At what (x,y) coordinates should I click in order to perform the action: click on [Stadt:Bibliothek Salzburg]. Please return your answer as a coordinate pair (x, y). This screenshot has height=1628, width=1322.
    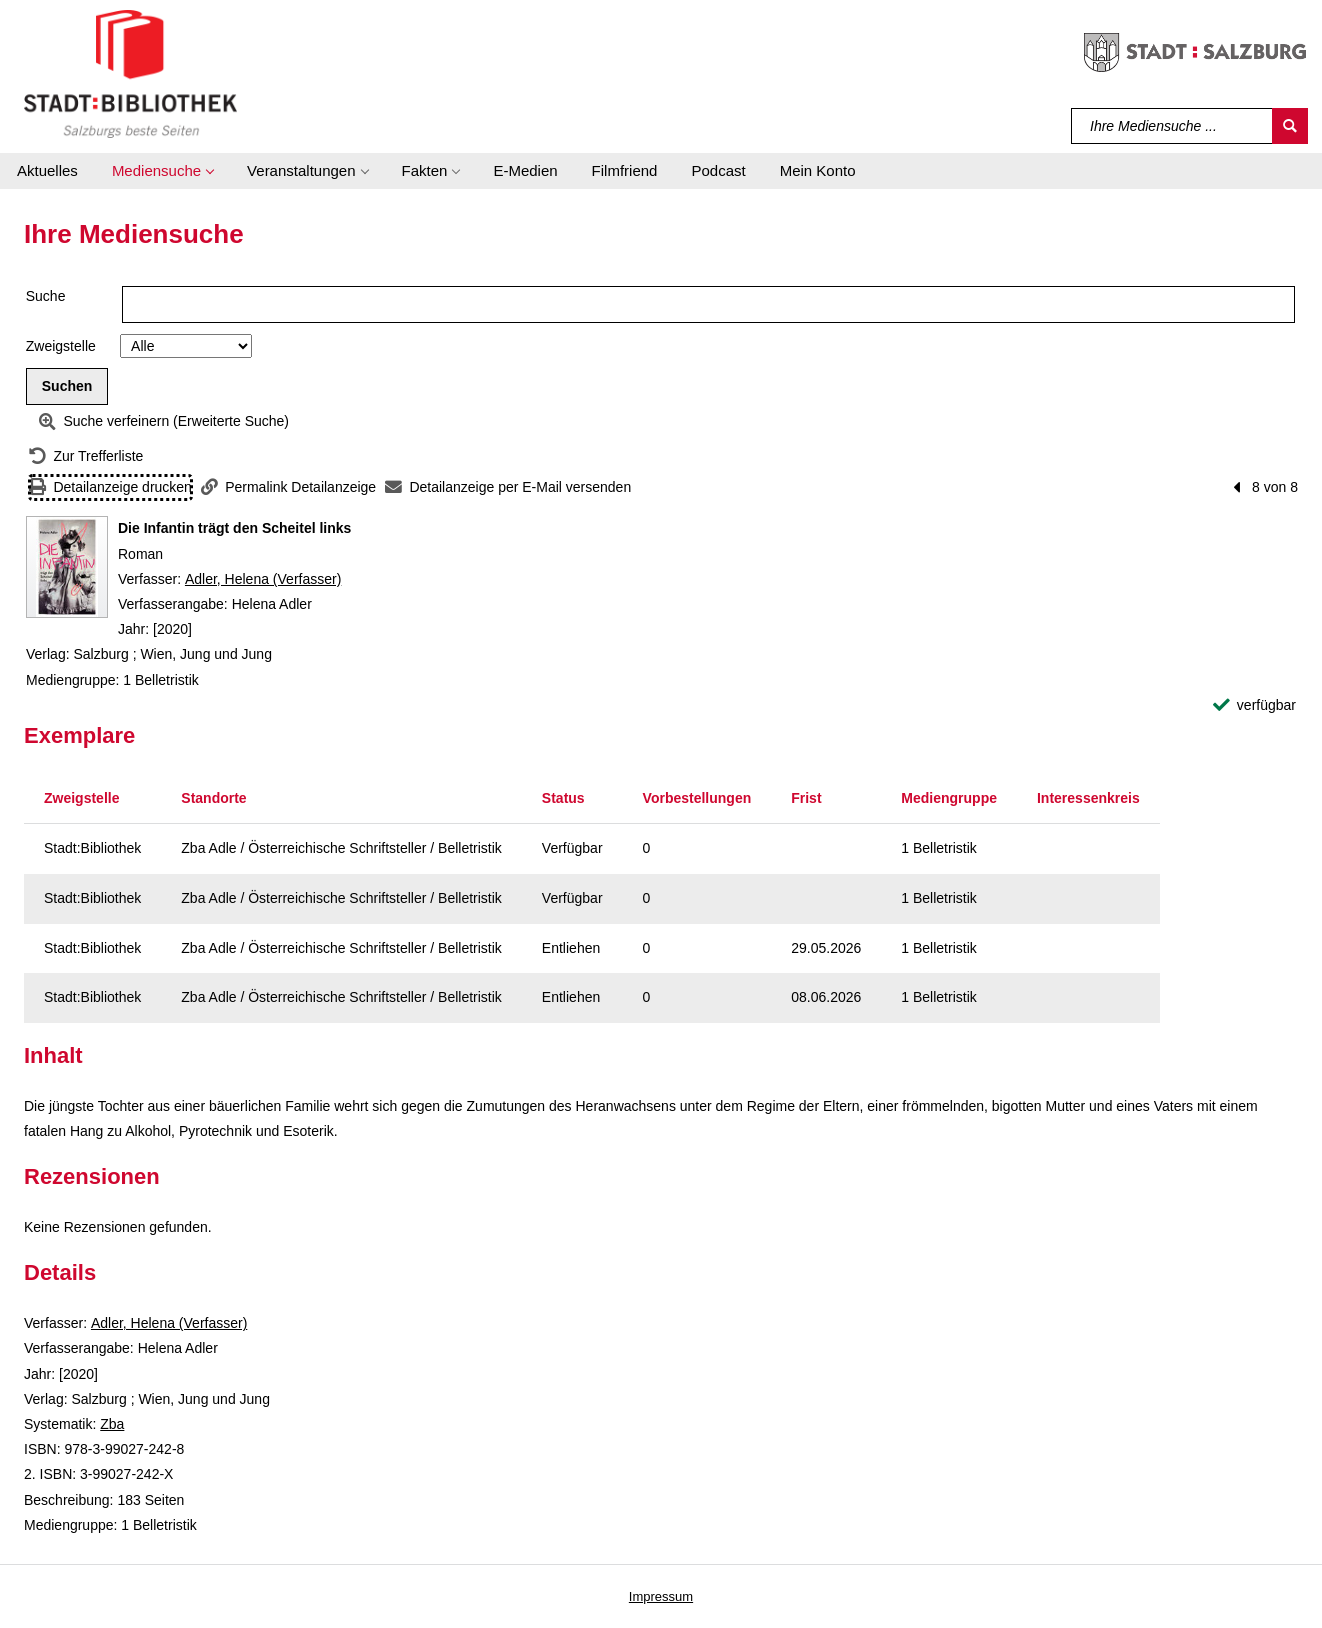
    Looking at the image, I should click on (130, 73).